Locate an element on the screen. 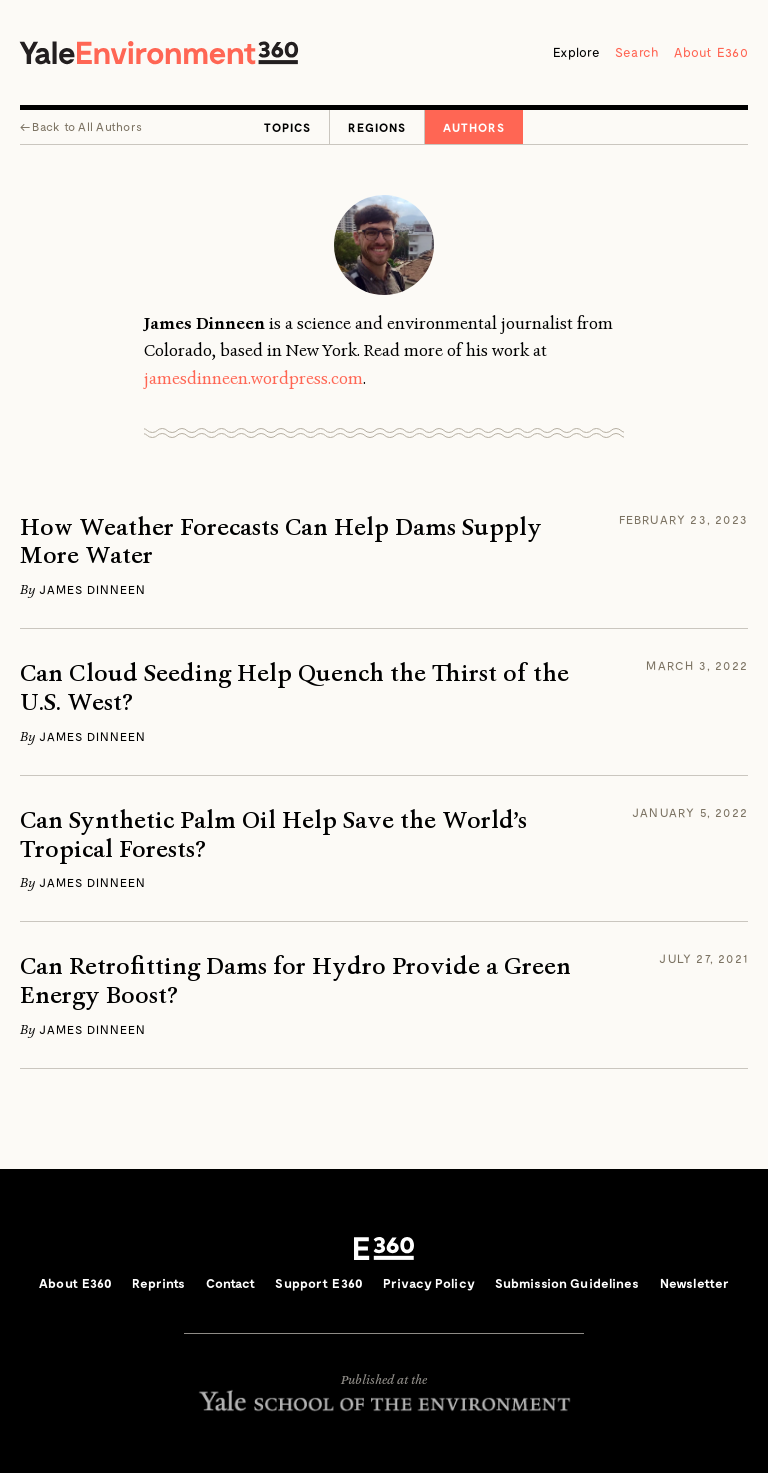 This screenshot has width=768, height=1473. James Dinneen is located at coordinates (92, 589).